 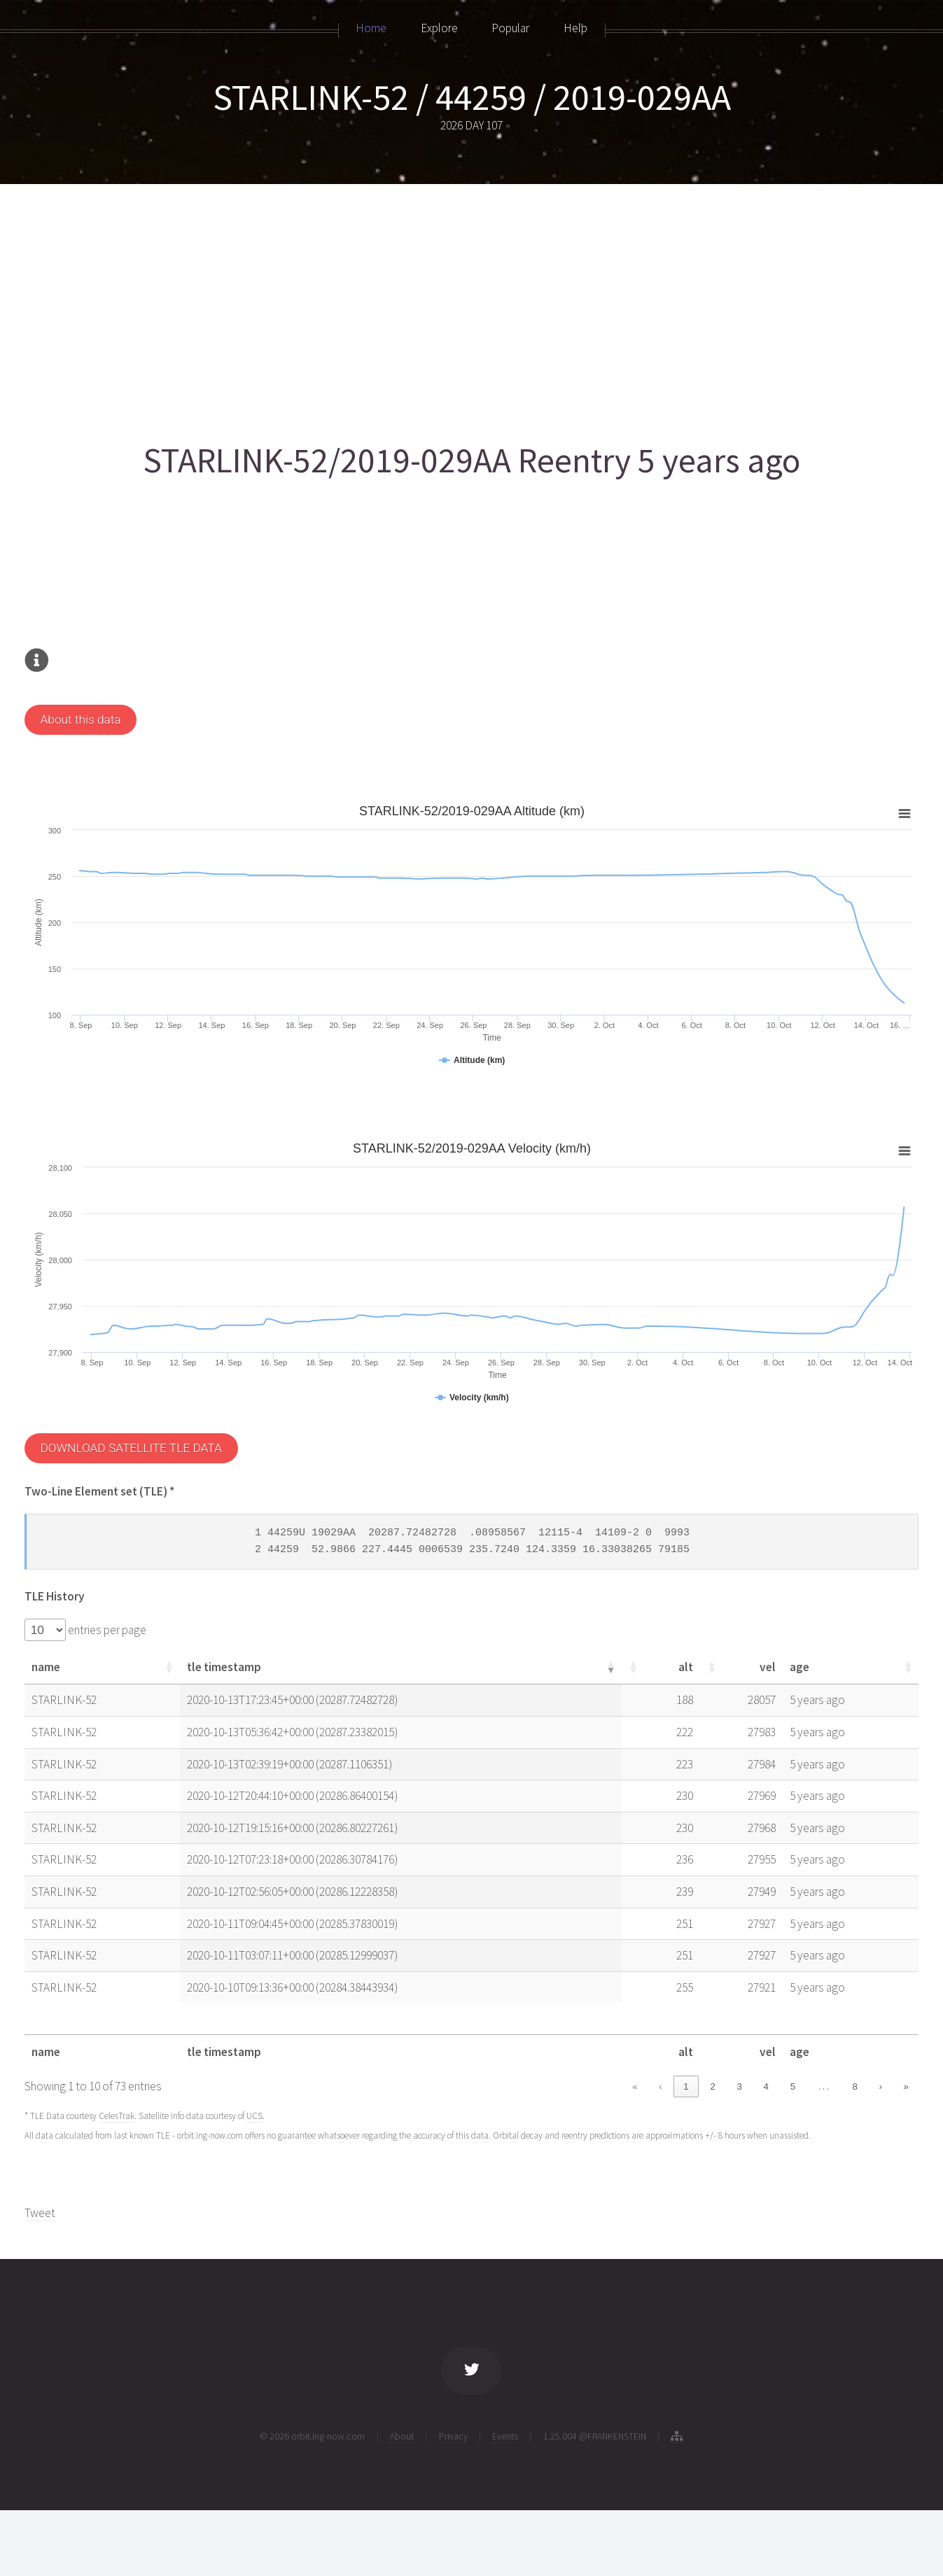 I want to click on DOWNLOAD SATELLITE TLE DATA, so click(x=130, y=1448).